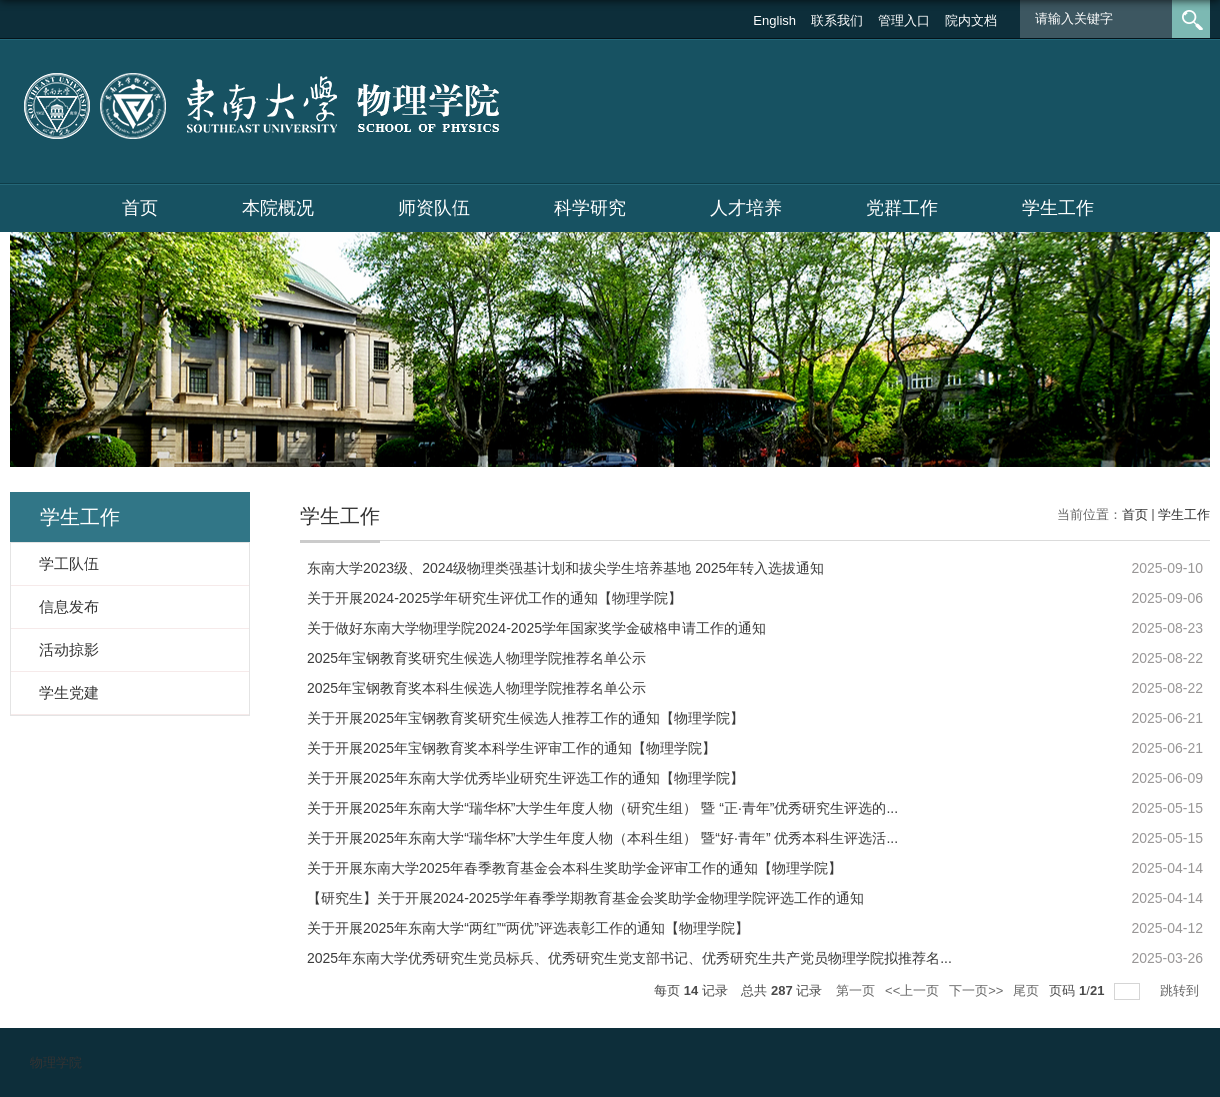 This screenshot has width=1220, height=1097. I want to click on 党群工作, so click(902, 208).